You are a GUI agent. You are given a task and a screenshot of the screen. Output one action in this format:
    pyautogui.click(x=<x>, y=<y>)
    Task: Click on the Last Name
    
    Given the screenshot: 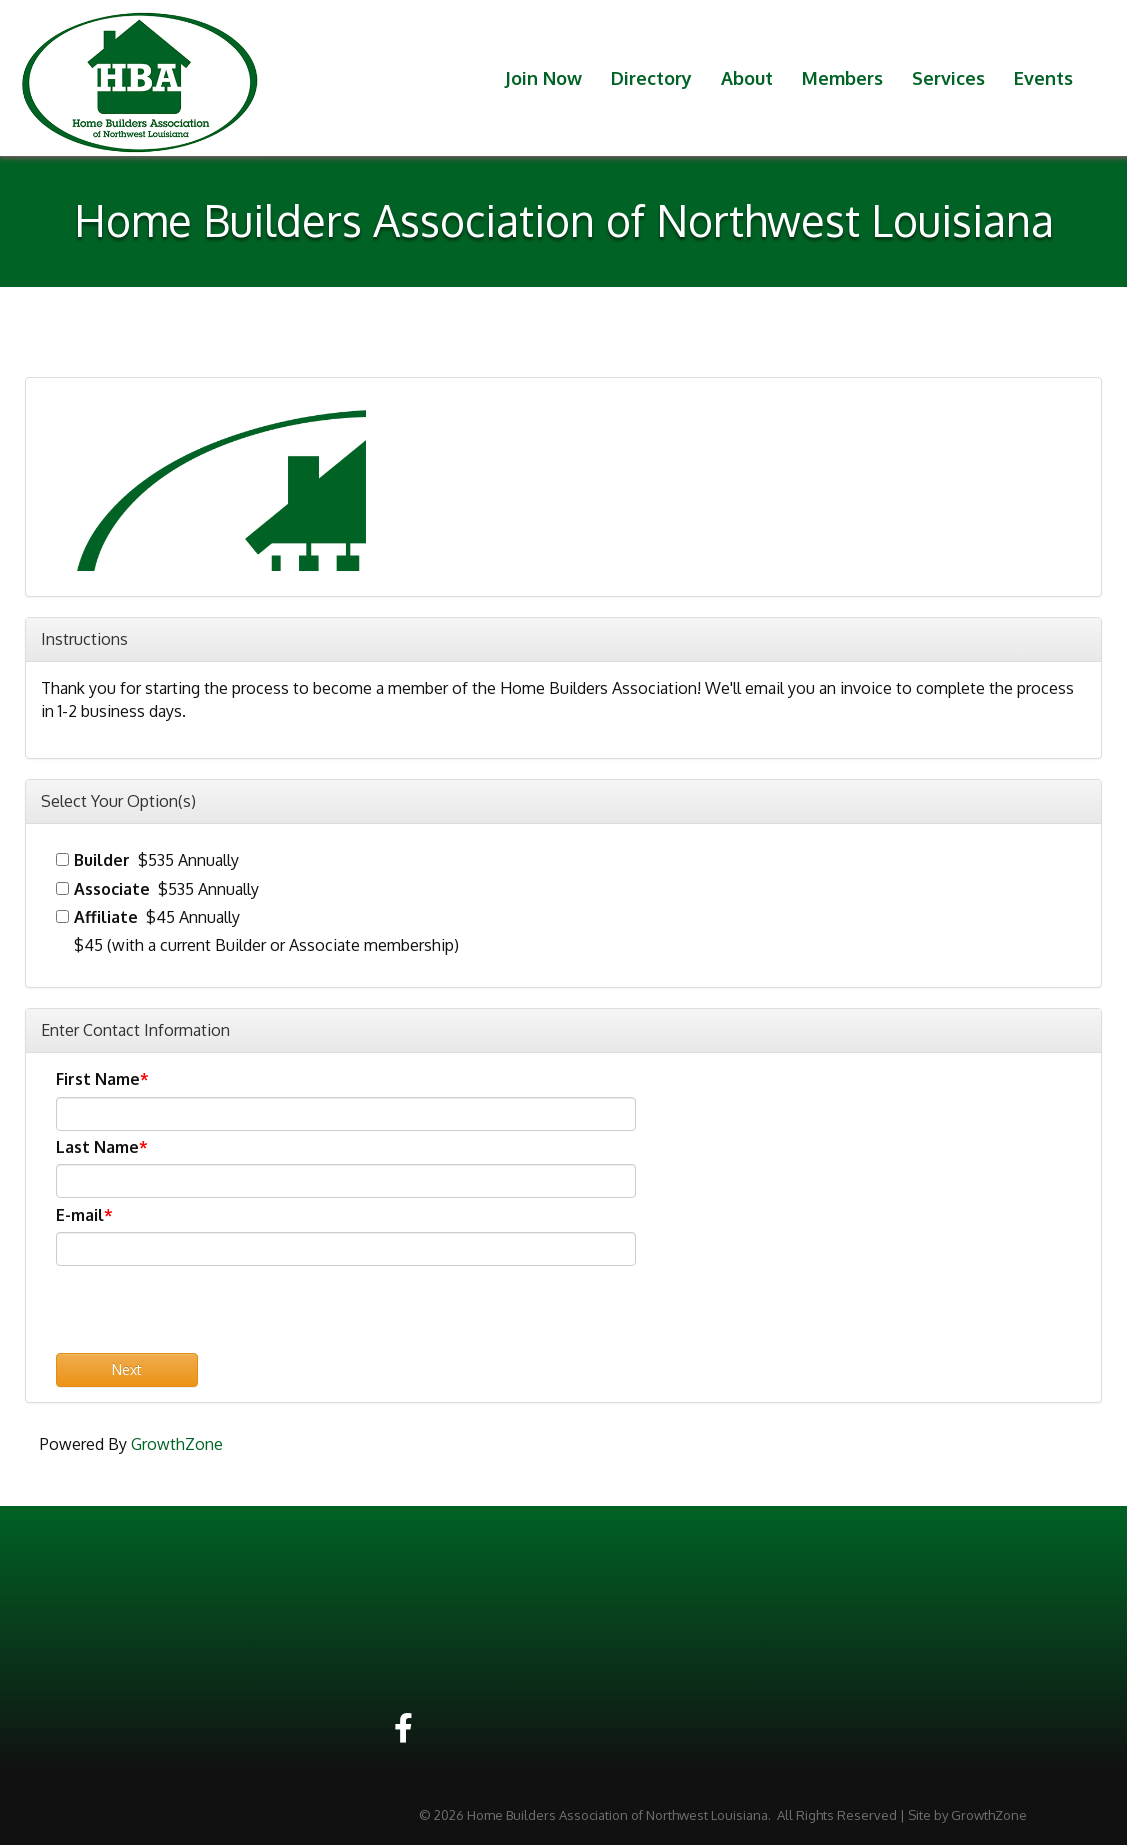 What is the action you would take?
    pyautogui.click(x=97, y=1147)
    